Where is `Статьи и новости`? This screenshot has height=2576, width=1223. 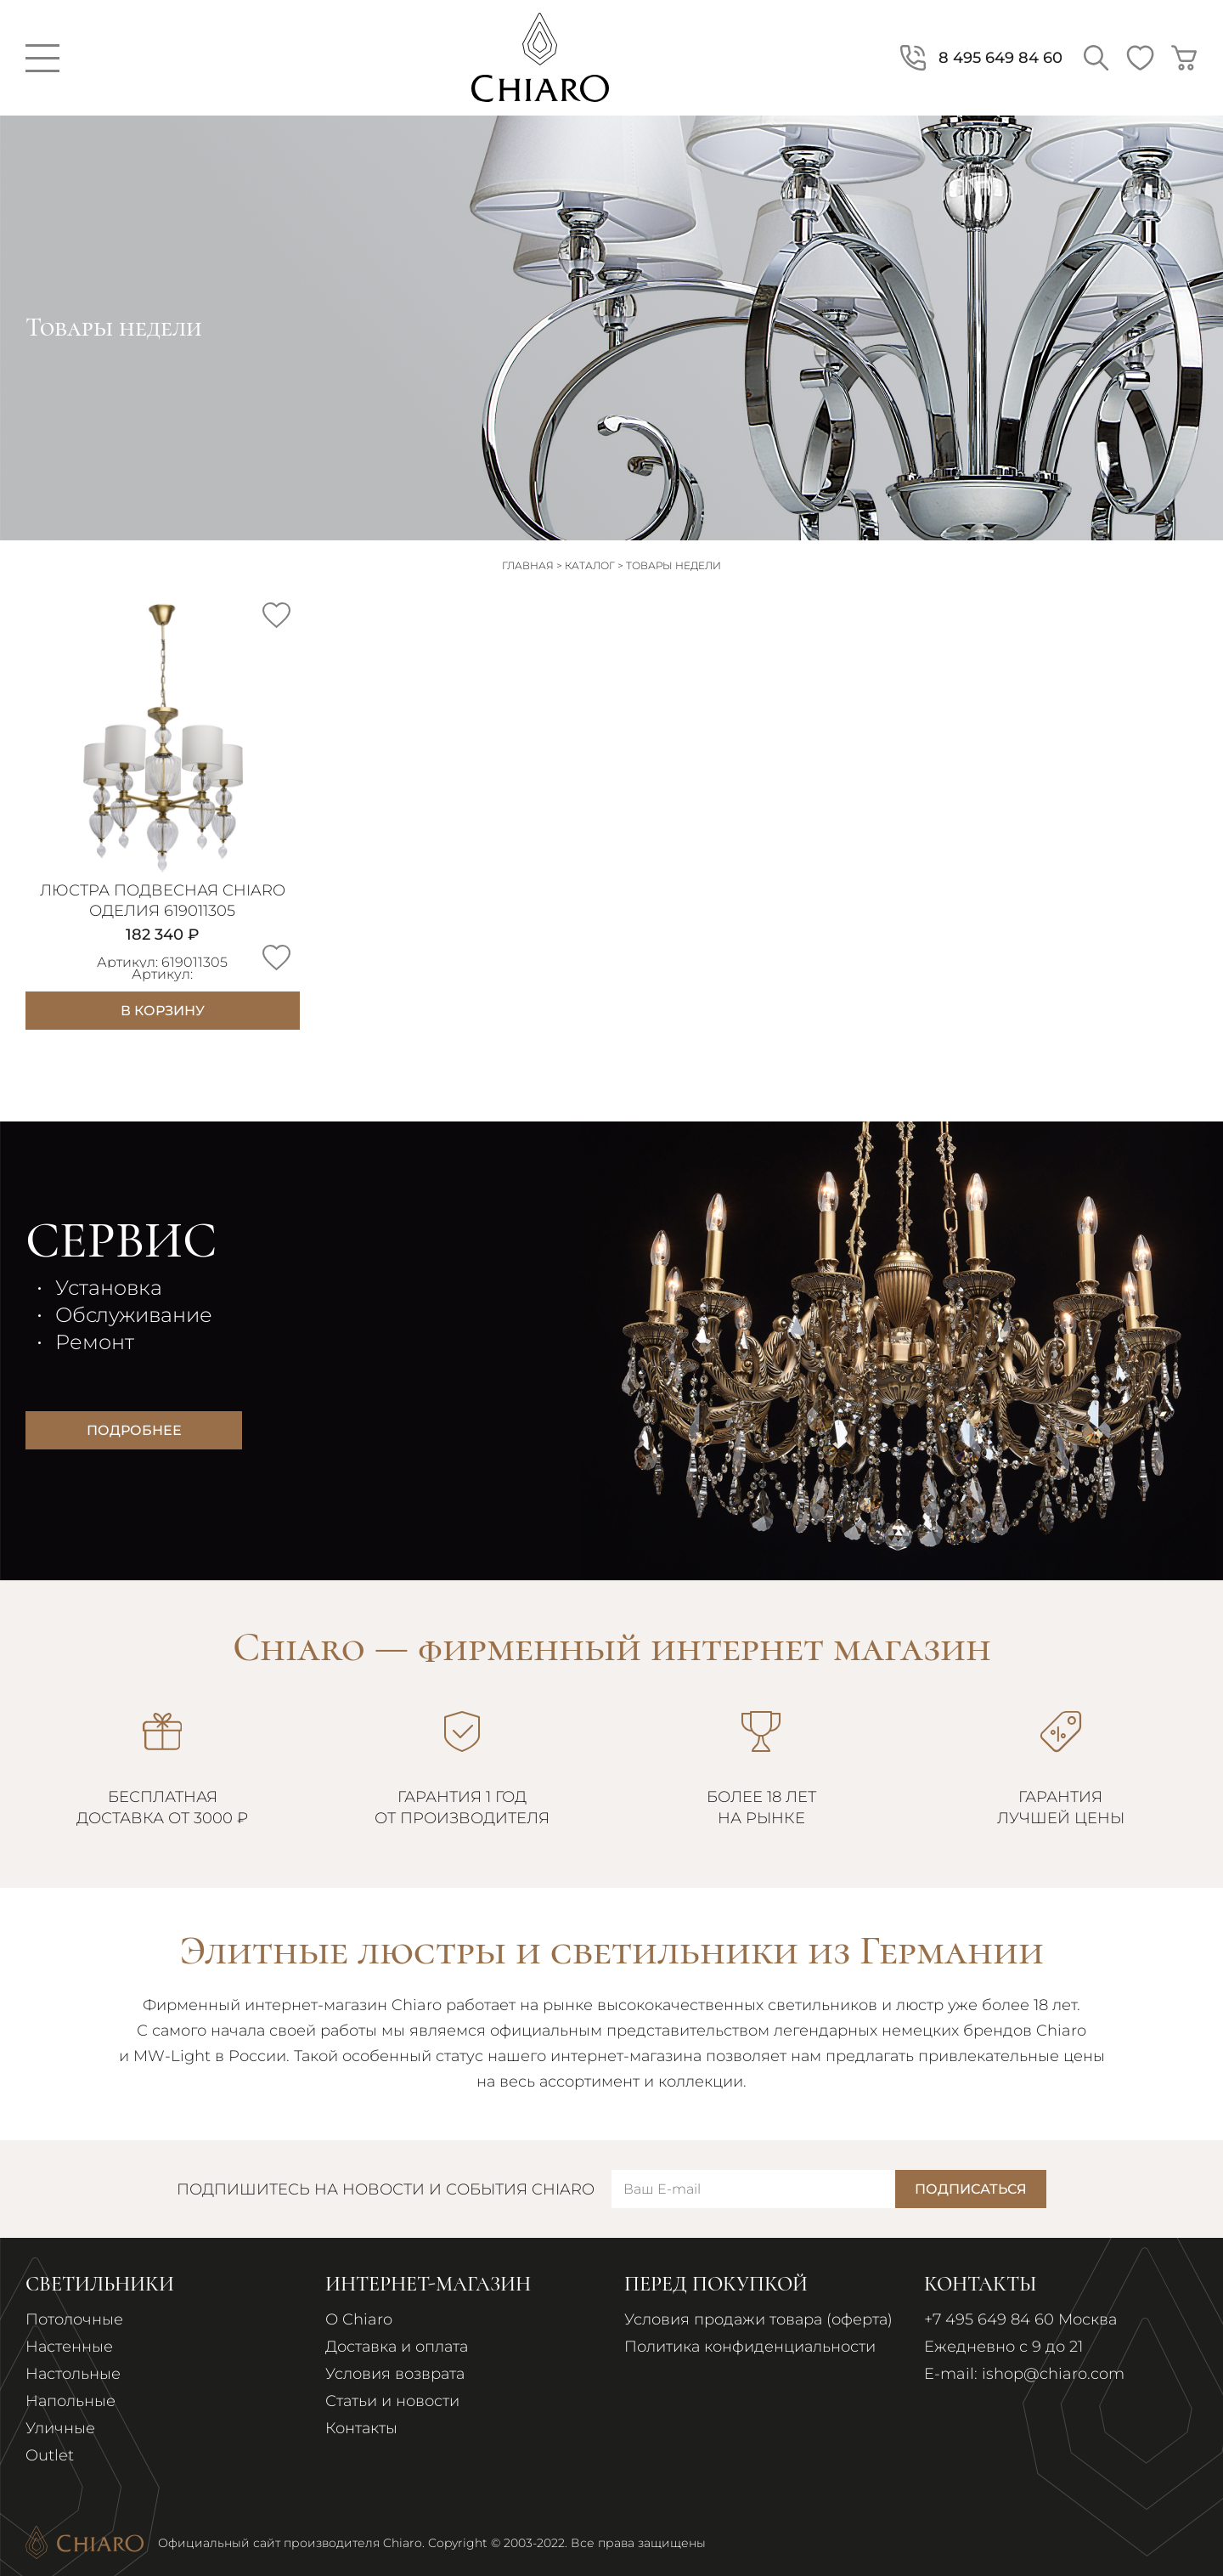 Статьи и новости is located at coordinates (392, 2401).